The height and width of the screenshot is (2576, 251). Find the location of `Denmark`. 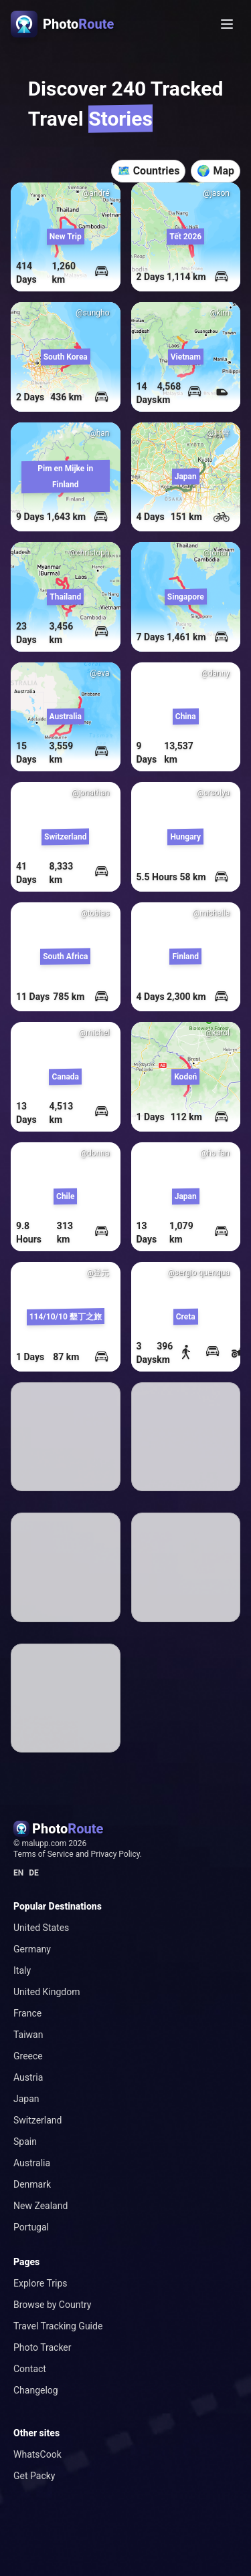

Denmark is located at coordinates (32, 2184).